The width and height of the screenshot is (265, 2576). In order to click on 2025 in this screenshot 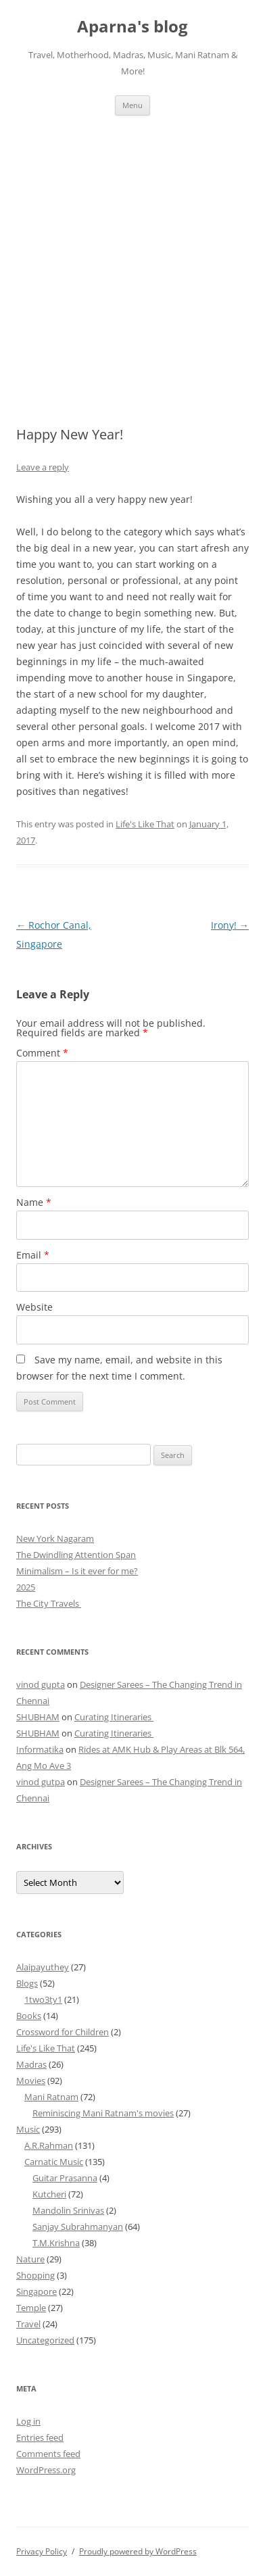, I will do `click(25, 1587)`.